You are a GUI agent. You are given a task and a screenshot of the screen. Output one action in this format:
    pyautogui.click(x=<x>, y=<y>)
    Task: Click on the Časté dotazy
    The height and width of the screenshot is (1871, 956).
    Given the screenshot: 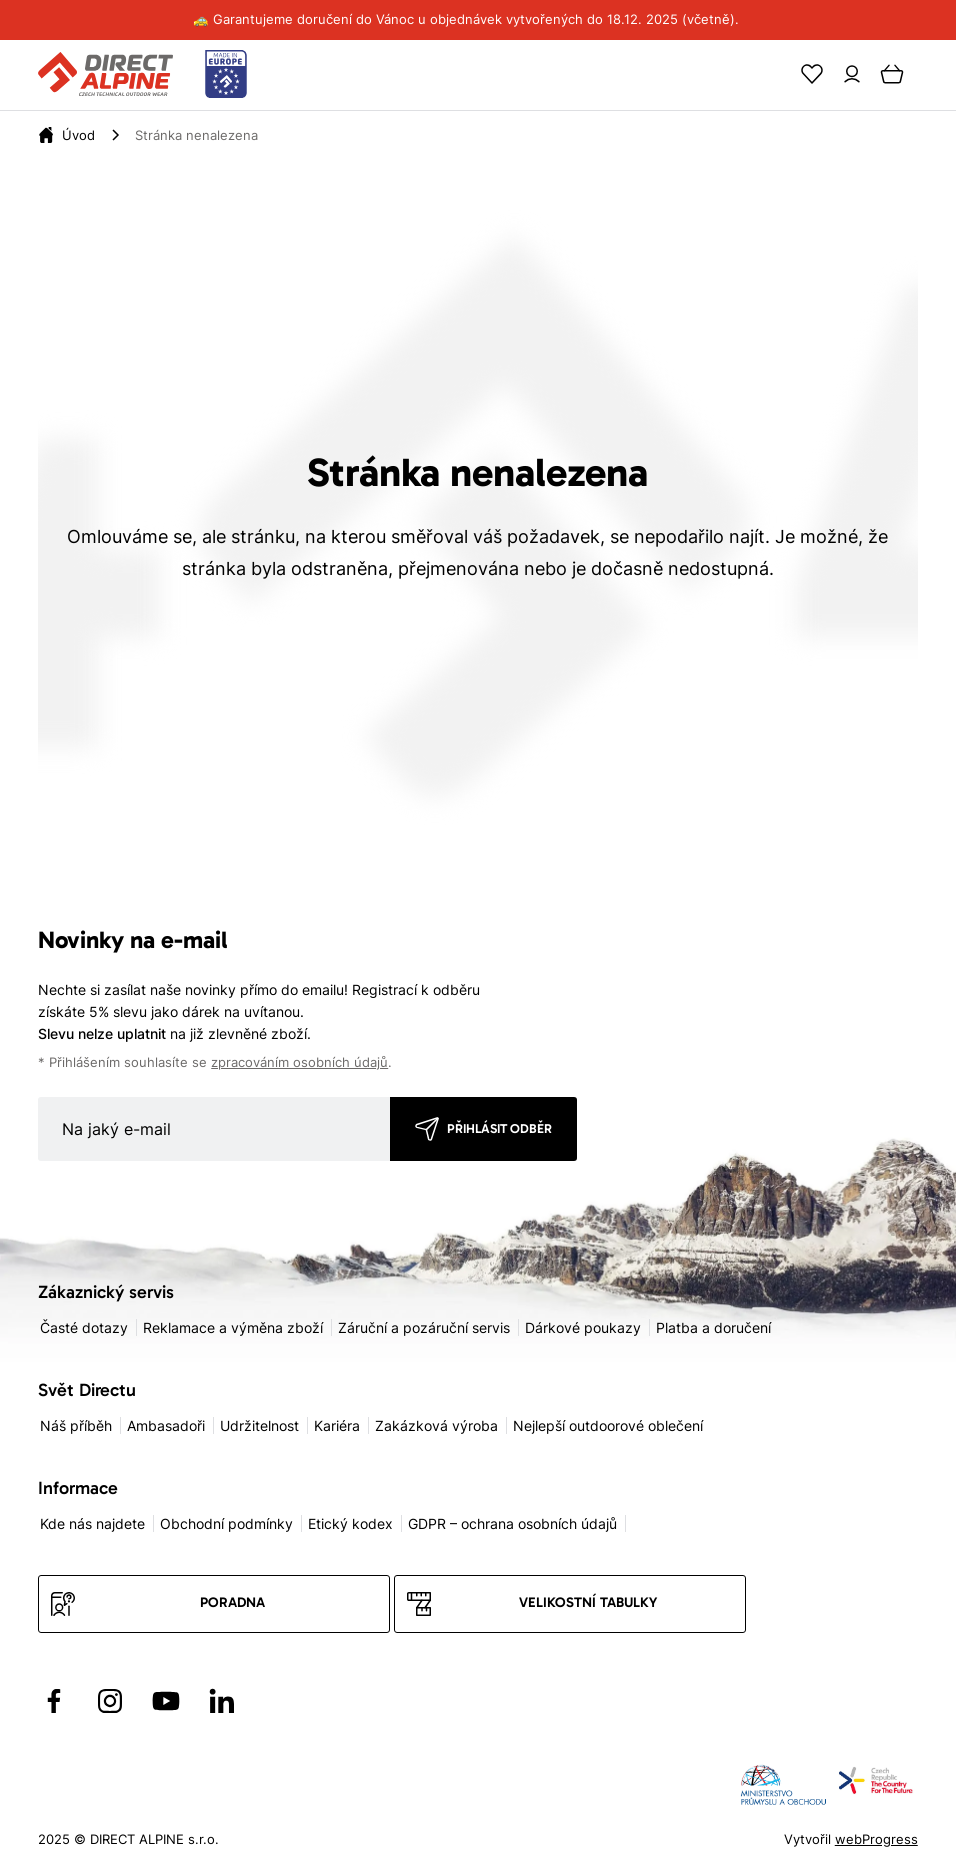 What is the action you would take?
    pyautogui.click(x=84, y=1327)
    